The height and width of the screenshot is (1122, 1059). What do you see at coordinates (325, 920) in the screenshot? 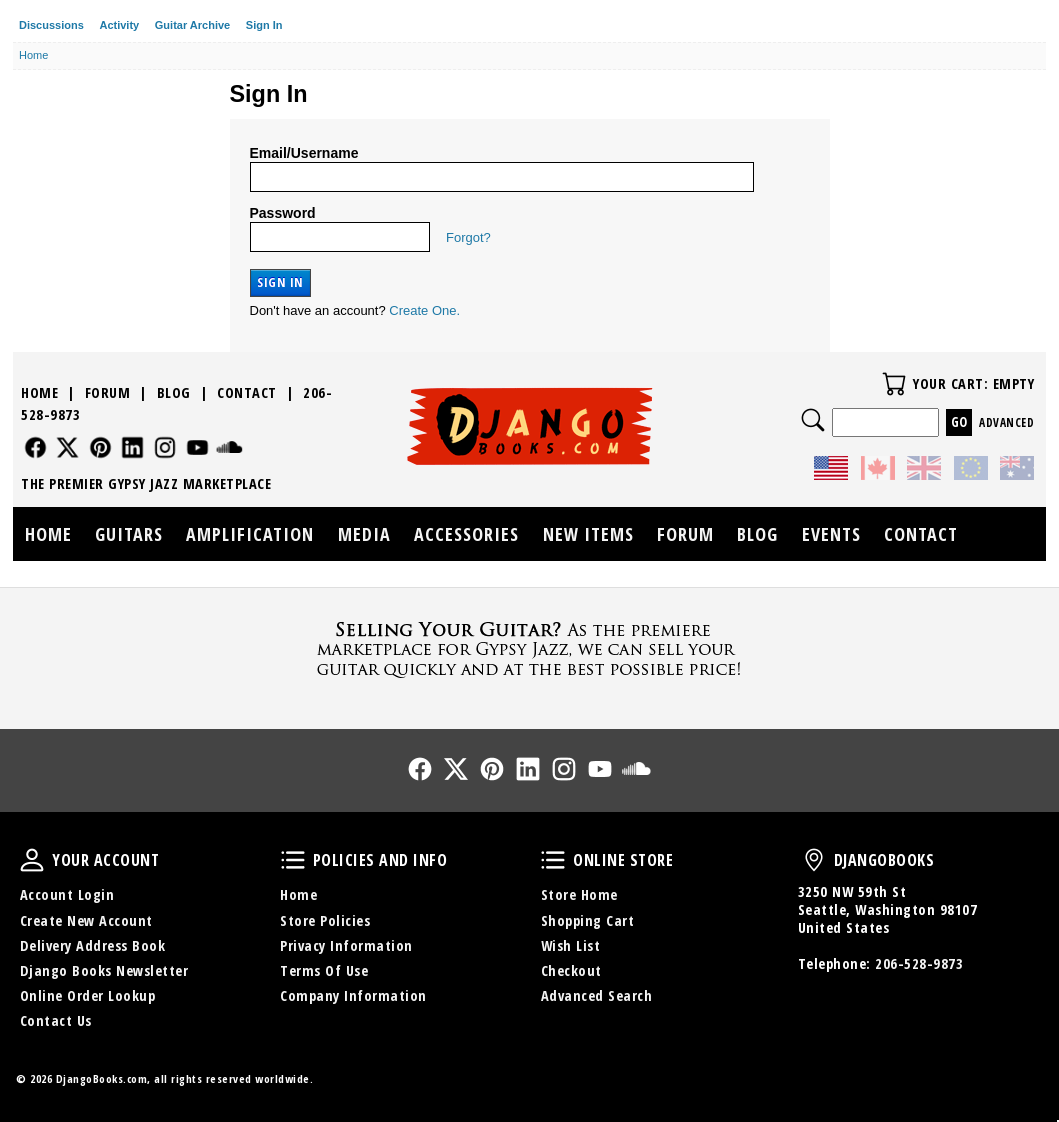
I see `Store Policies` at bounding box center [325, 920].